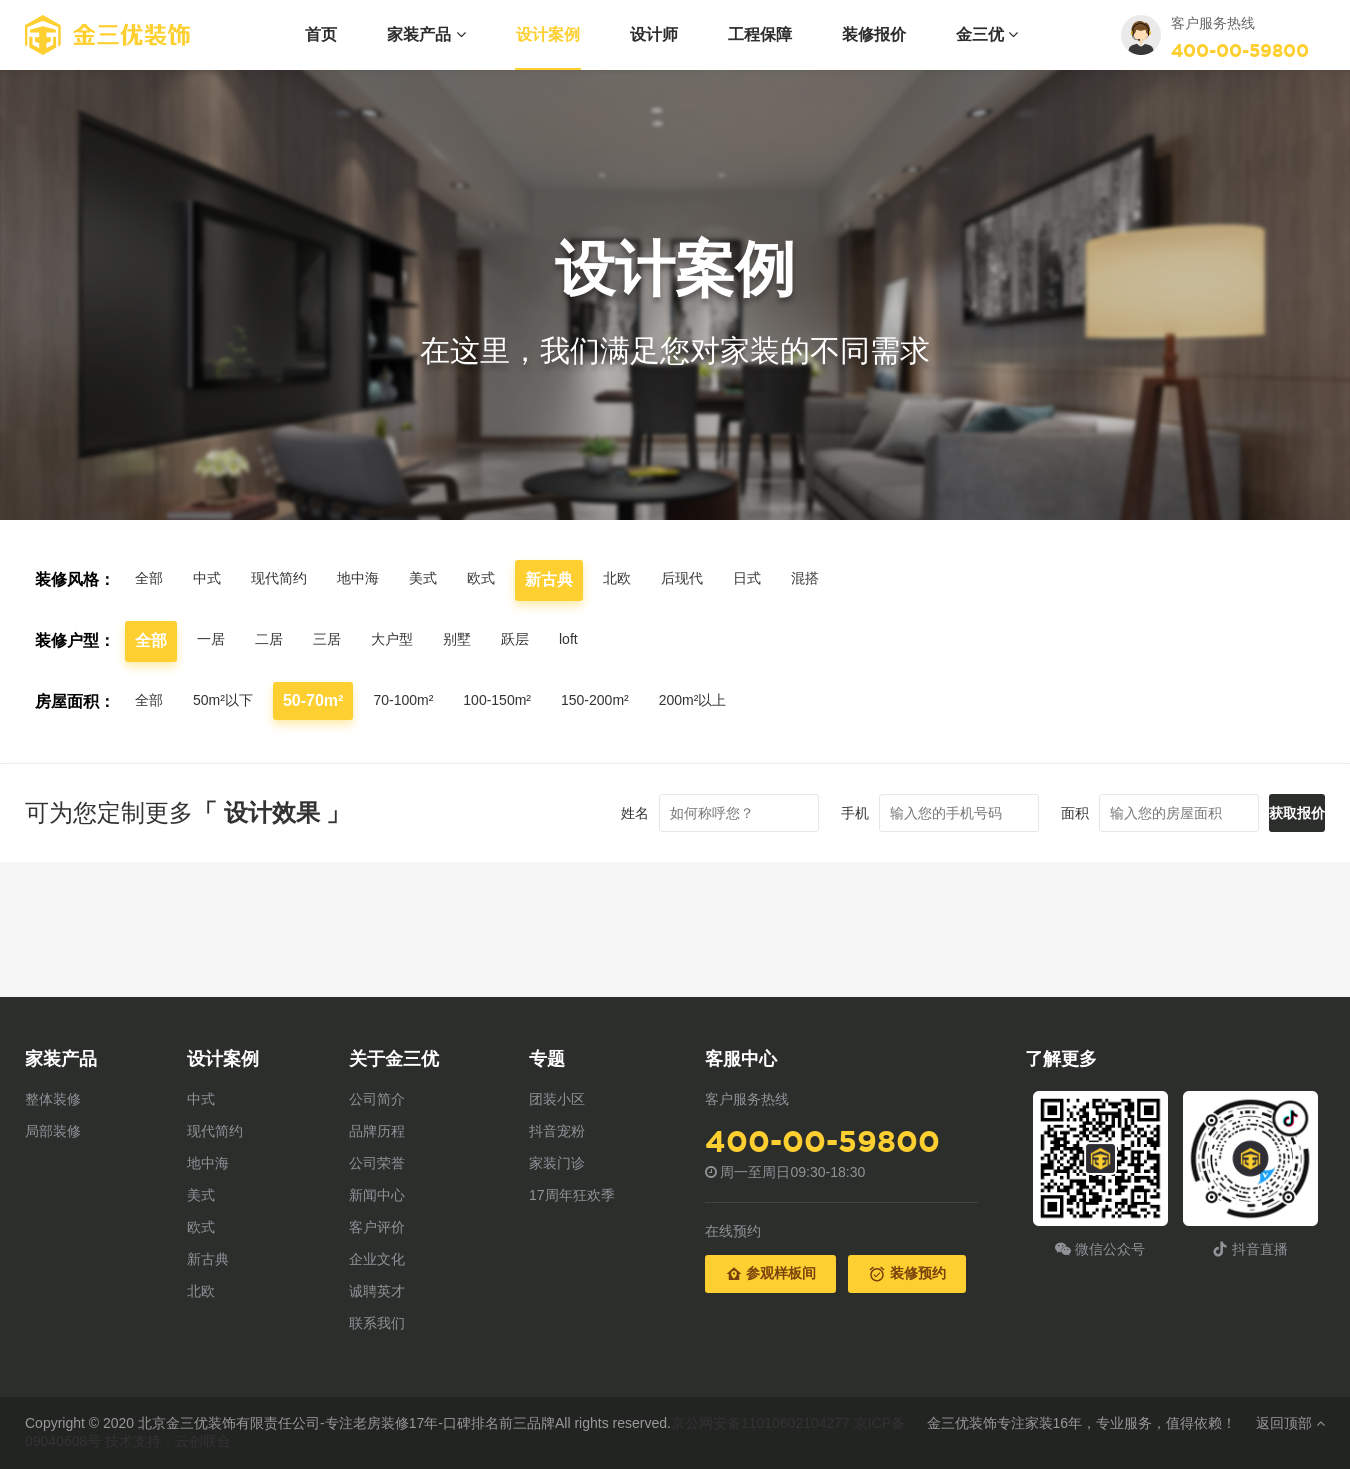 The width and height of the screenshot is (1350, 1469). Describe the element at coordinates (377, 1259) in the screenshot. I see `企业文化` at that location.